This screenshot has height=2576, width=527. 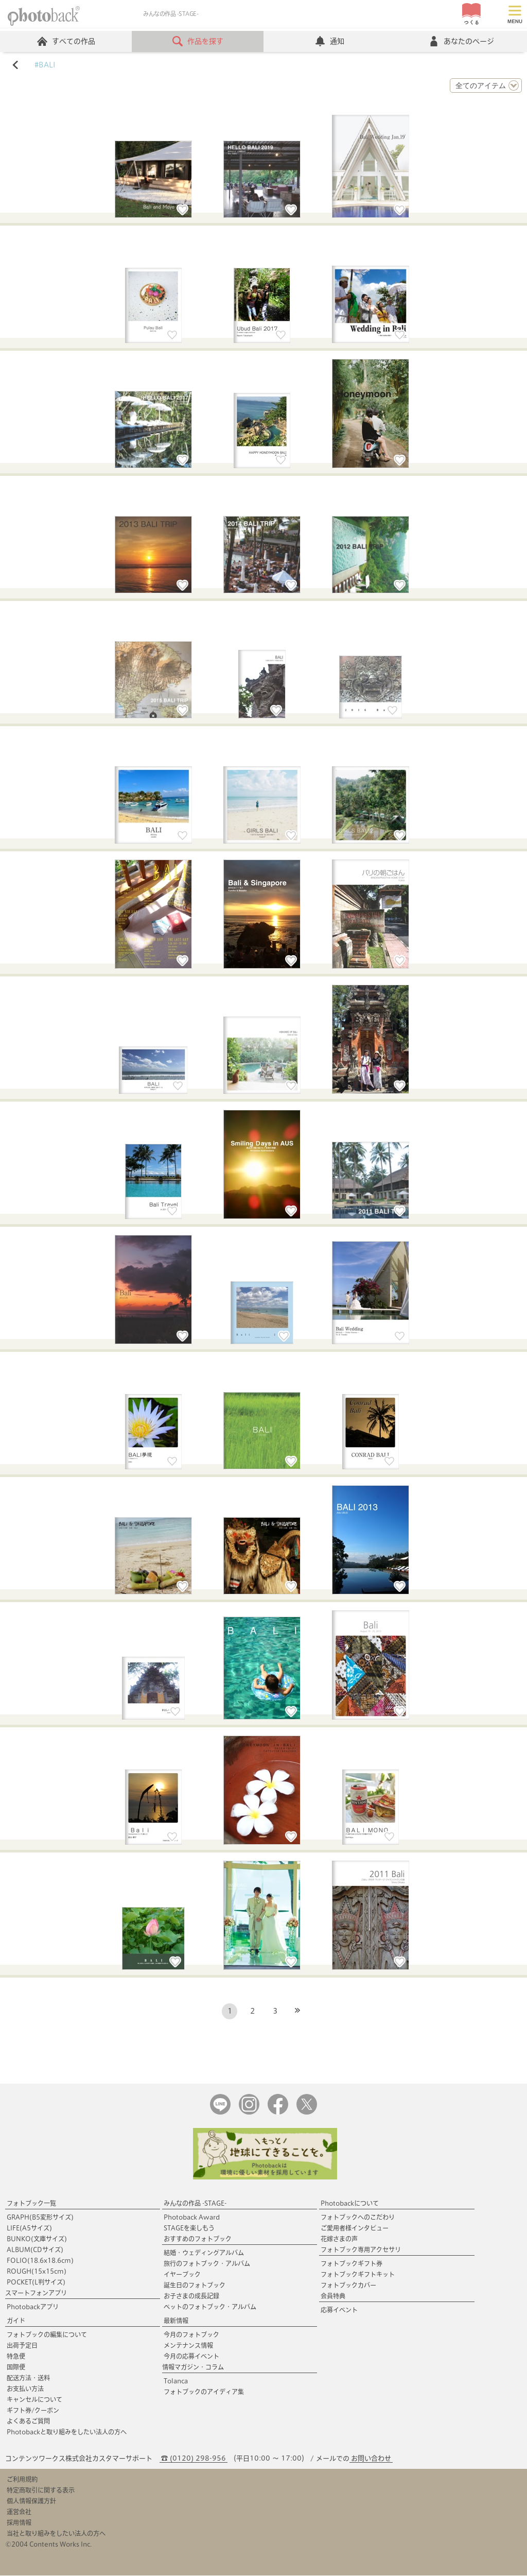 What do you see at coordinates (192, 2217) in the screenshot?
I see `Photoback Award` at bounding box center [192, 2217].